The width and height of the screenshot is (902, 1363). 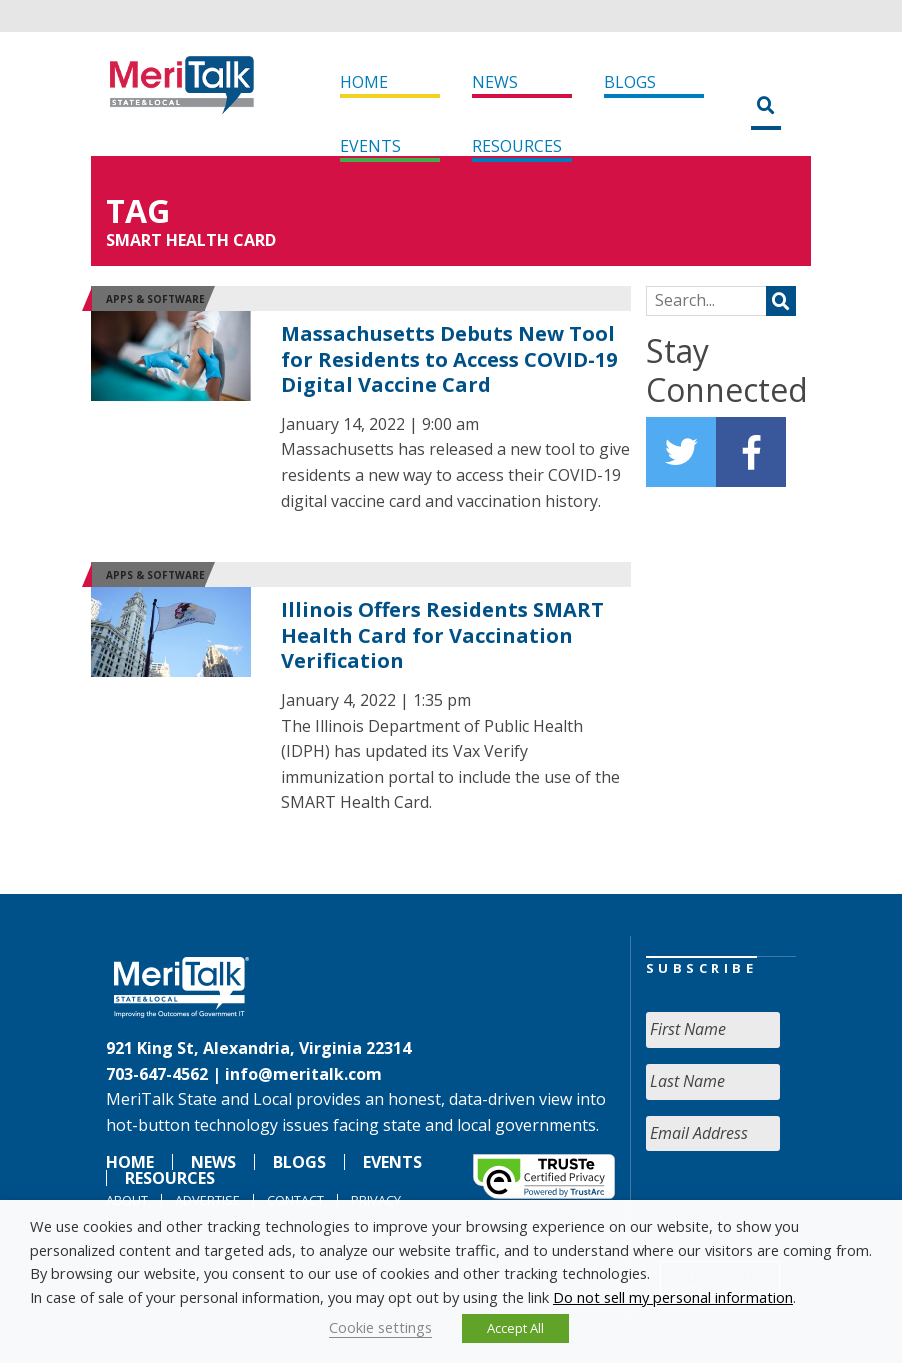 I want to click on Blogs, so click(x=630, y=82).